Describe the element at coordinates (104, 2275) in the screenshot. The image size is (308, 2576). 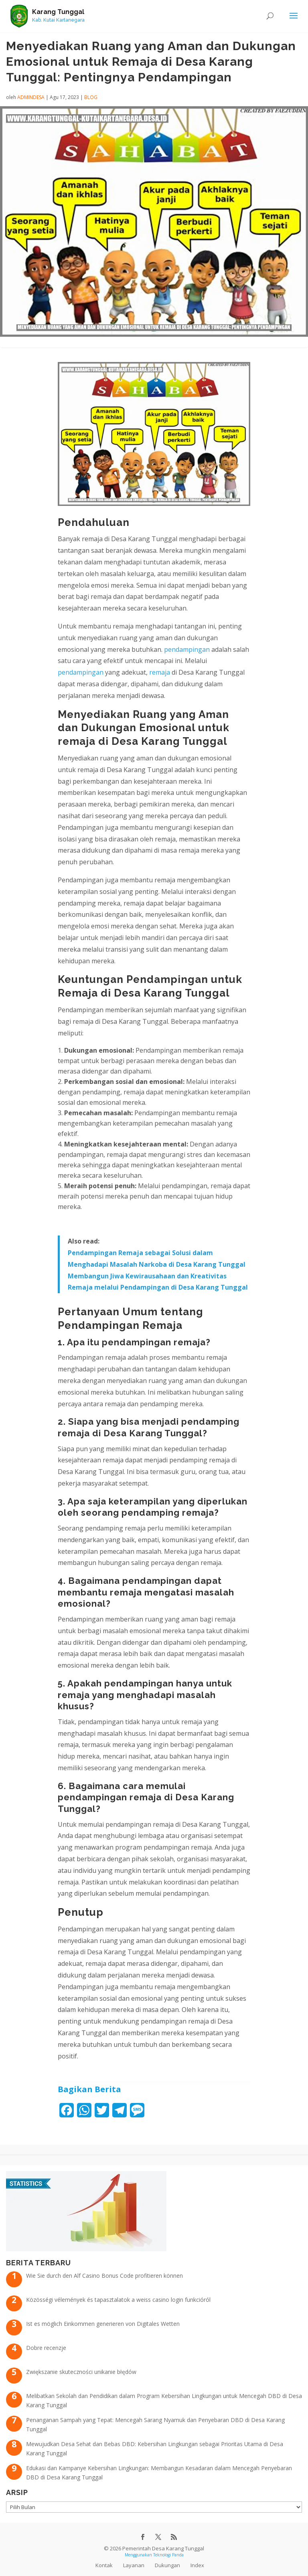
I see `Wie Sie durch den Alf Casino Bonus Code profitieren können` at that location.